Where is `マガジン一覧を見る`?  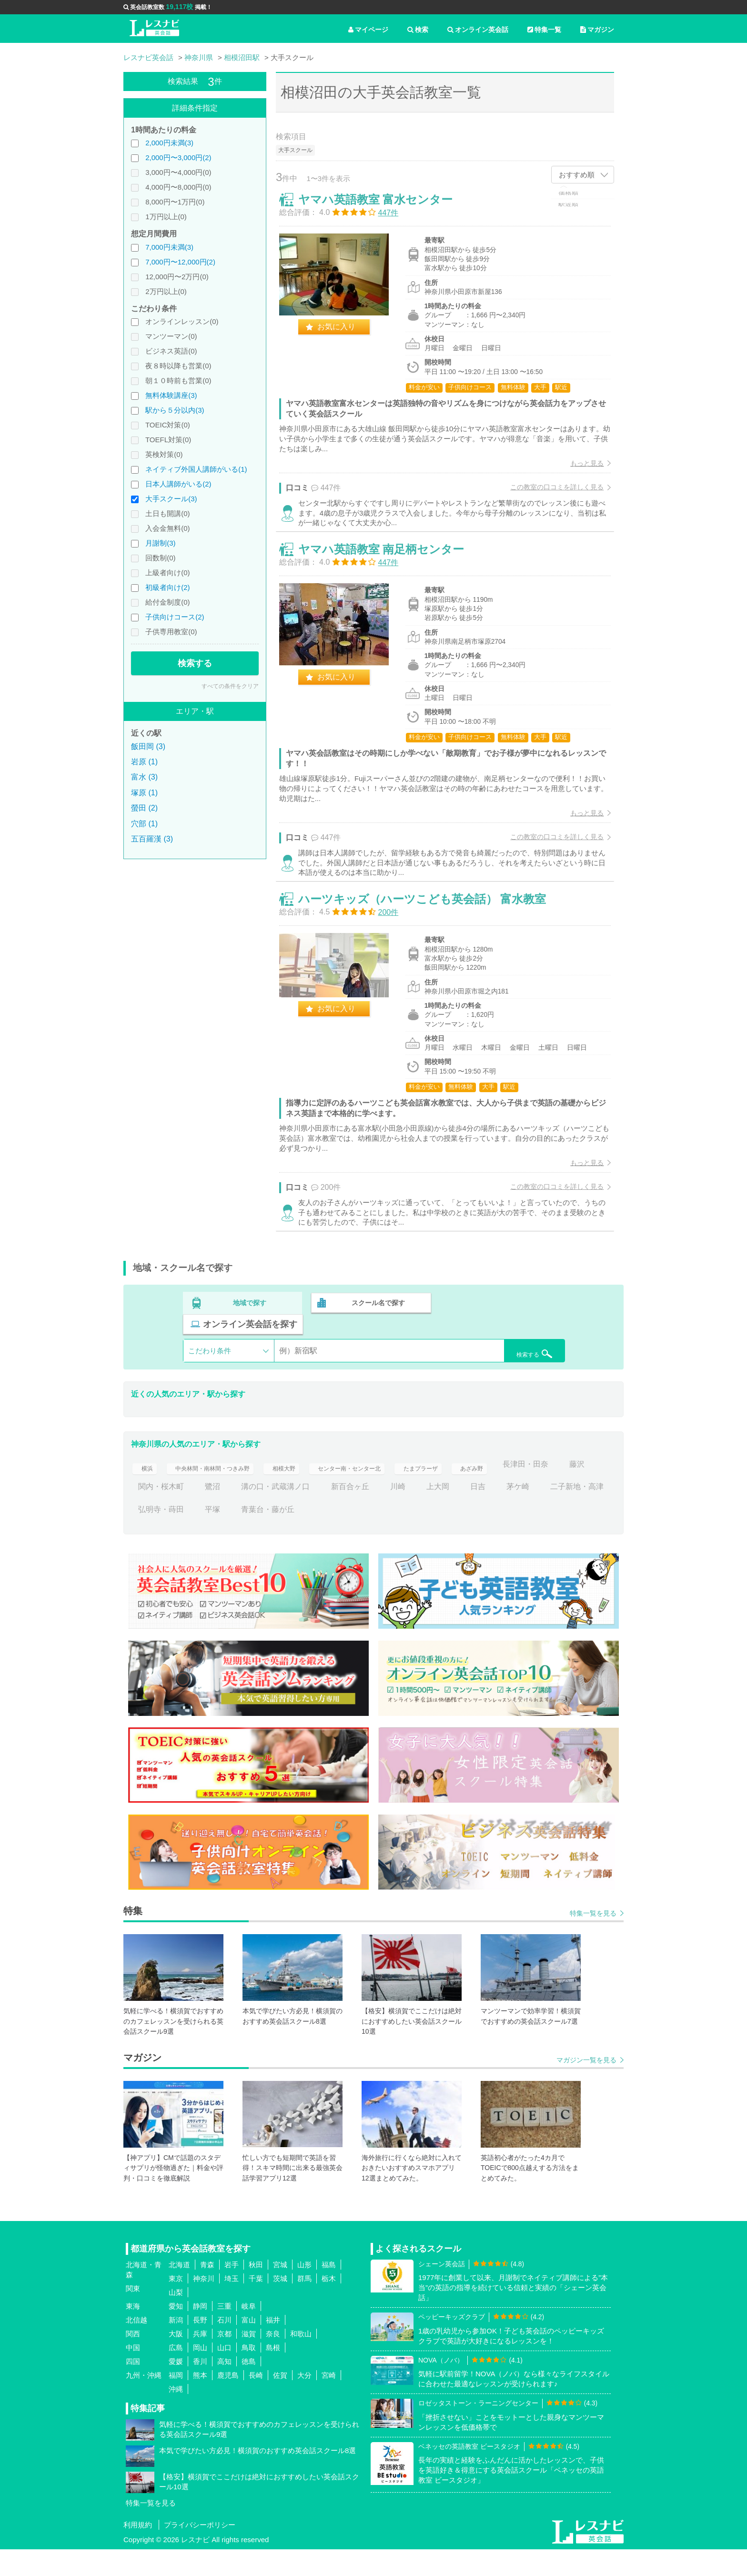 マガジン一覧を見る is located at coordinates (586, 2086).